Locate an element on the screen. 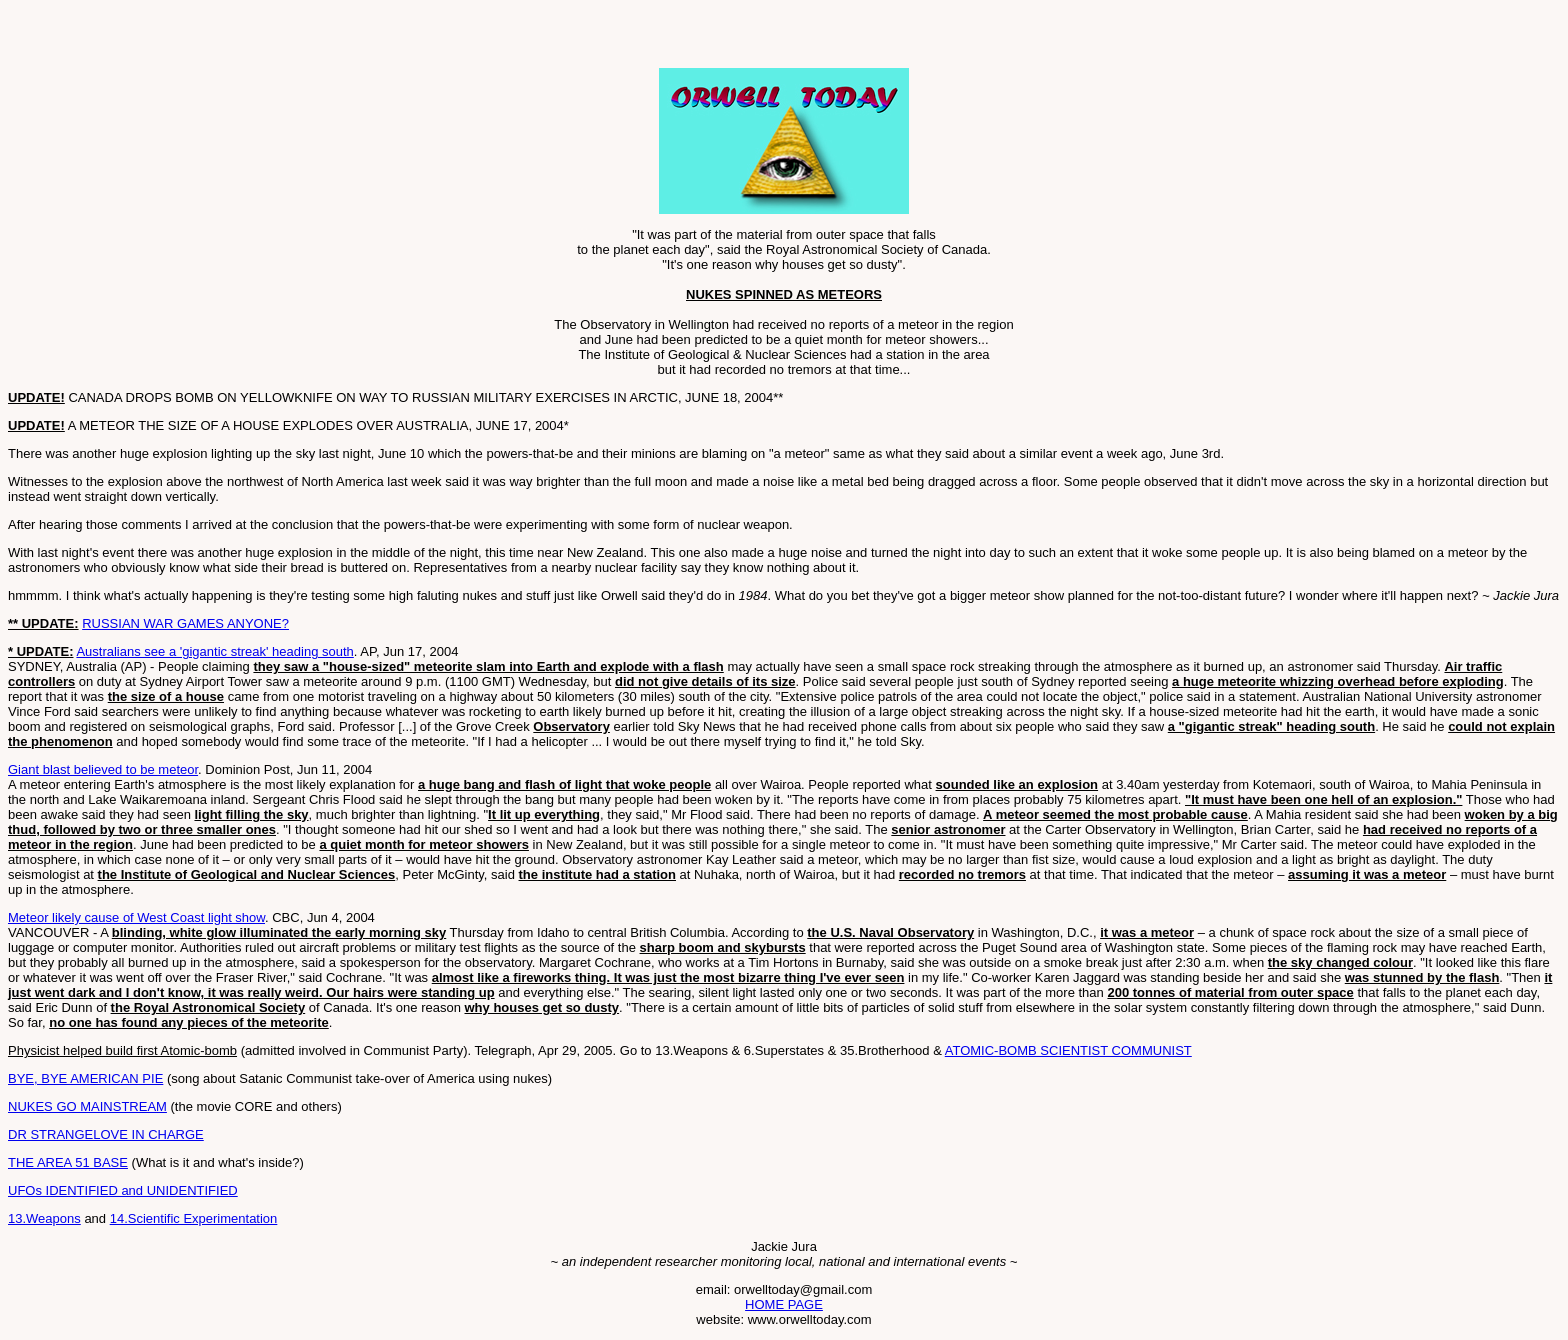 The height and width of the screenshot is (1340, 1568). ATOMIC-BOMB SCIENTIST COMMUNIST is located at coordinates (1068, 1050).